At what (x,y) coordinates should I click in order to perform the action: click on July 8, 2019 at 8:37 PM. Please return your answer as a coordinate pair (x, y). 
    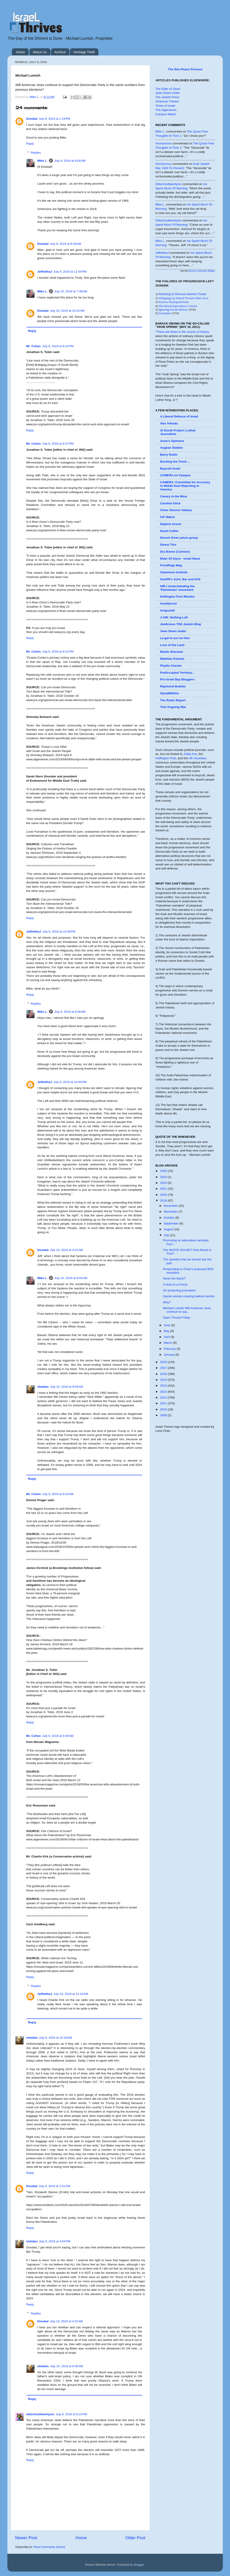
    Looking at the image, I should click on (58, 443).